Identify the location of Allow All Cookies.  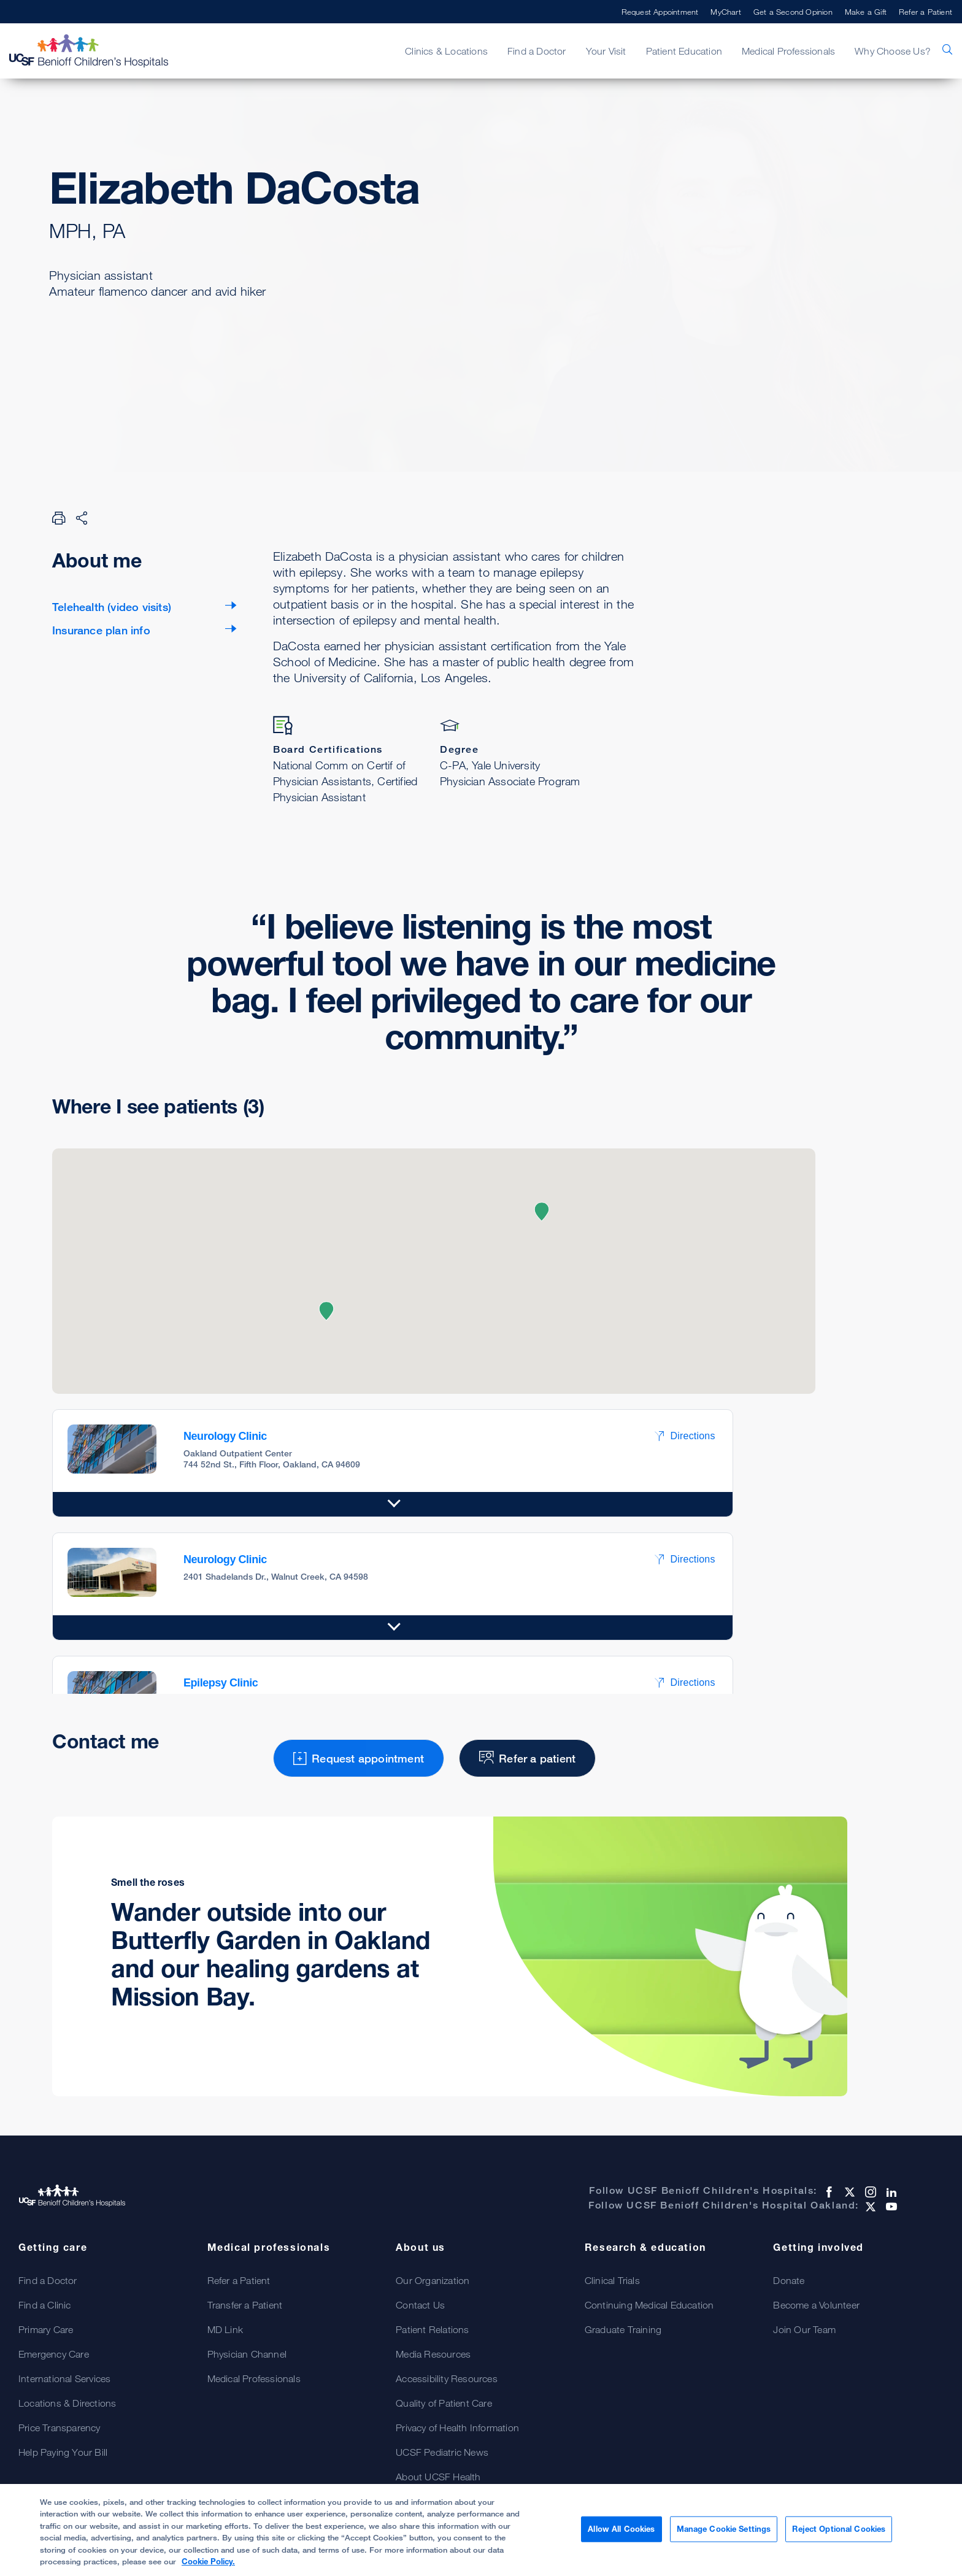
(621, 2530).